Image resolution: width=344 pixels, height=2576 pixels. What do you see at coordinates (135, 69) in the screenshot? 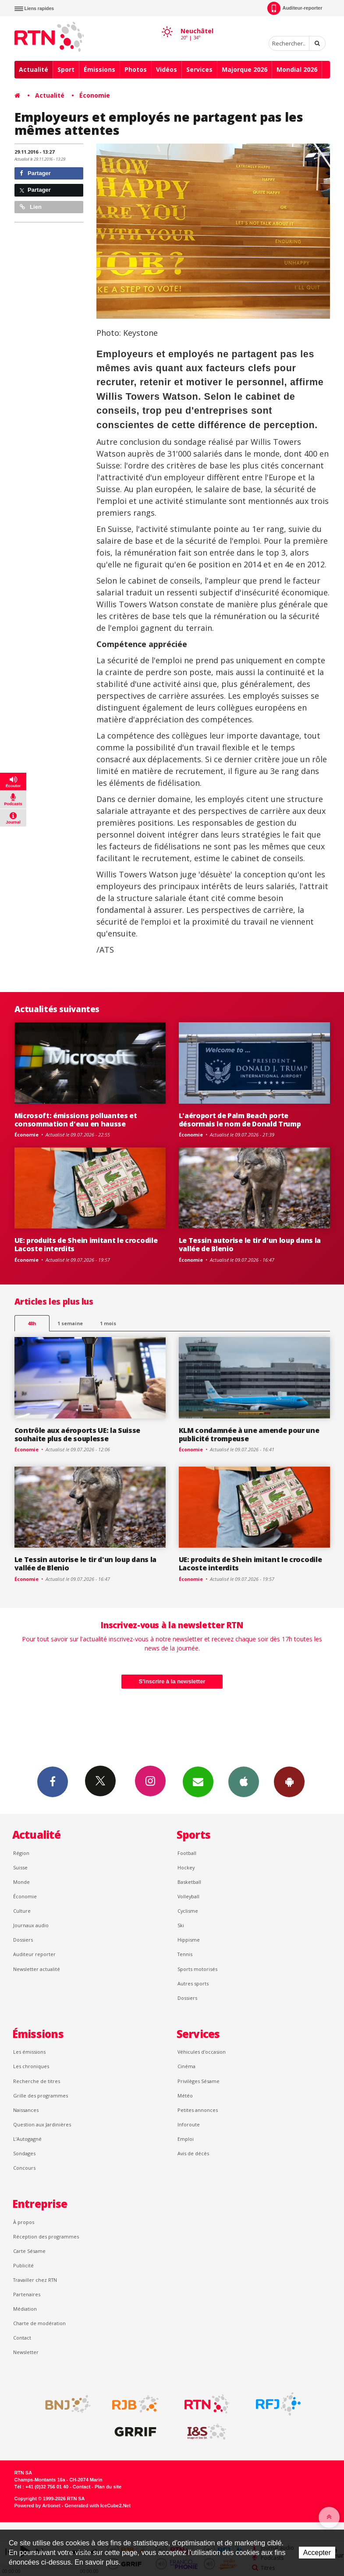
I see `Photos` at bounding box center [135, 69].